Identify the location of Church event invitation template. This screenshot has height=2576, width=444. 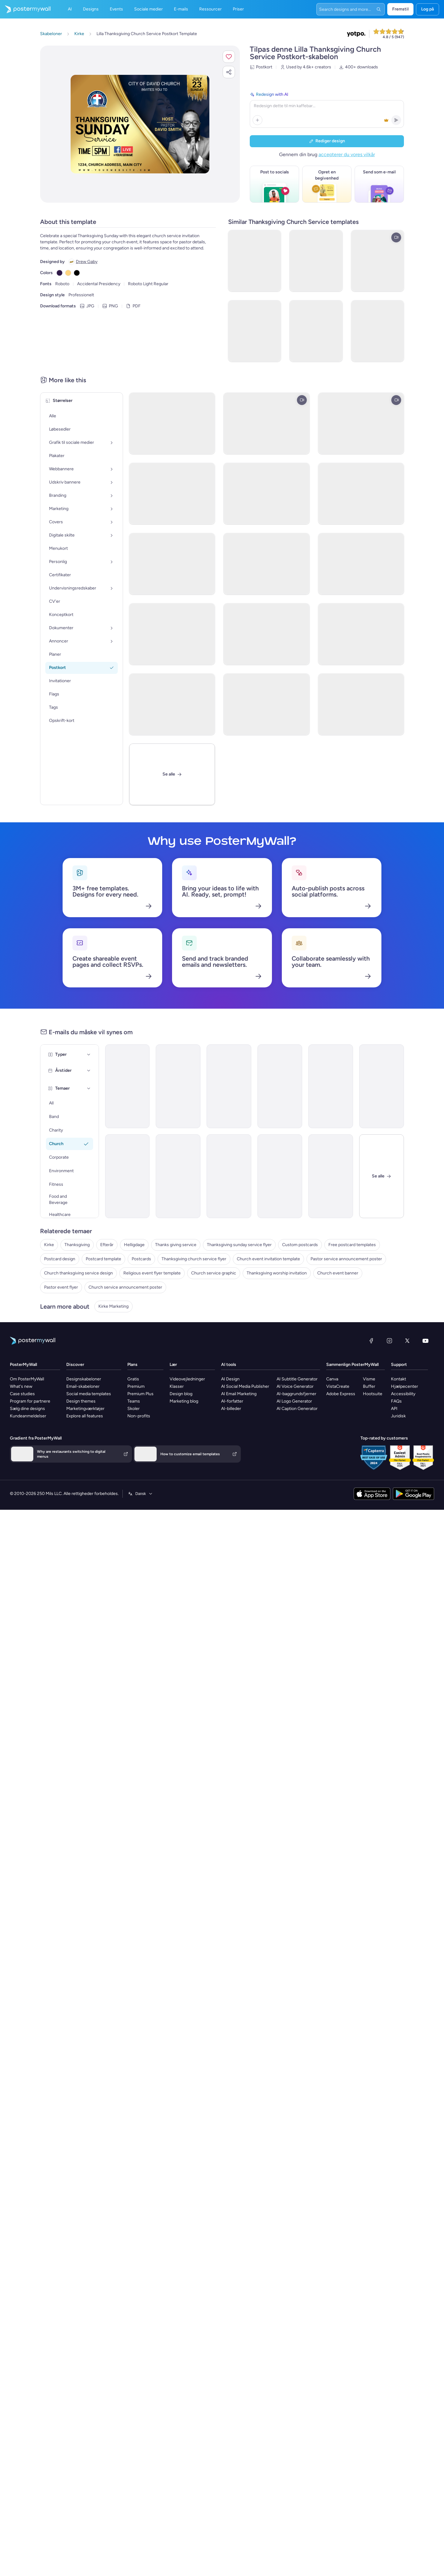
(268, 1259).